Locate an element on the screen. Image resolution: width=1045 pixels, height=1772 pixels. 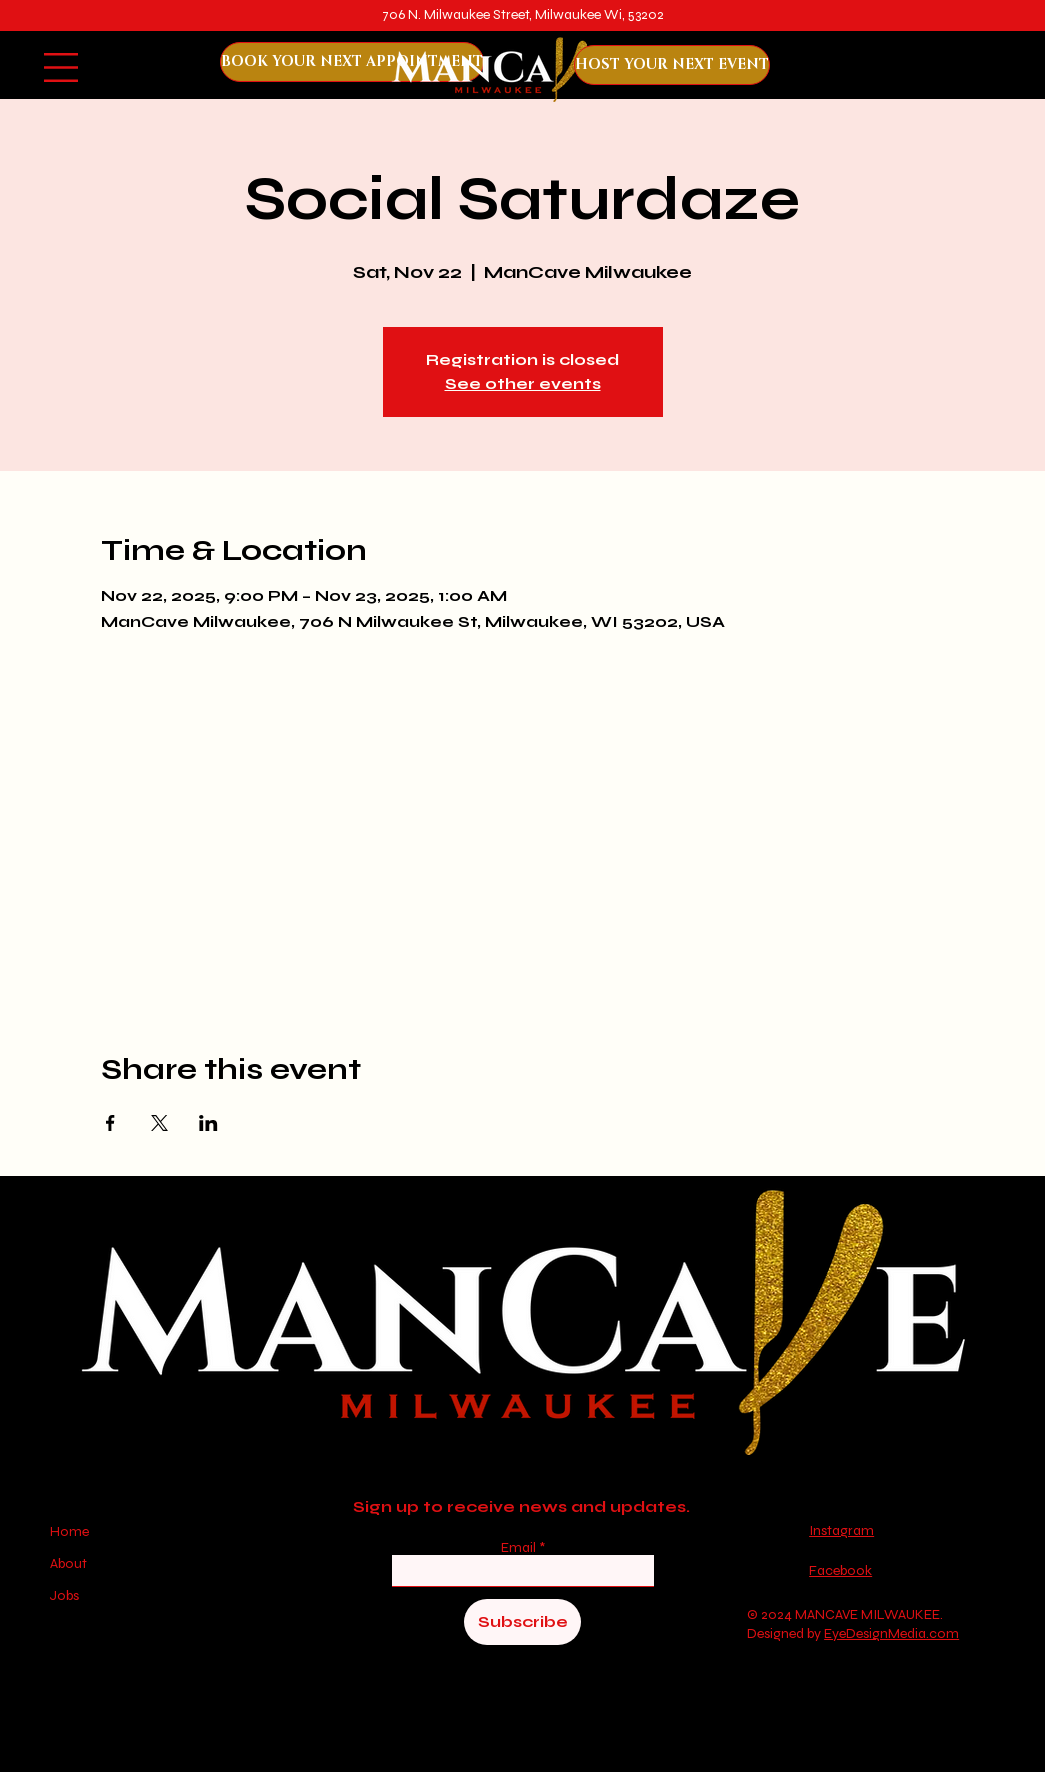
Facebook is located at coordinates (840, 1570).